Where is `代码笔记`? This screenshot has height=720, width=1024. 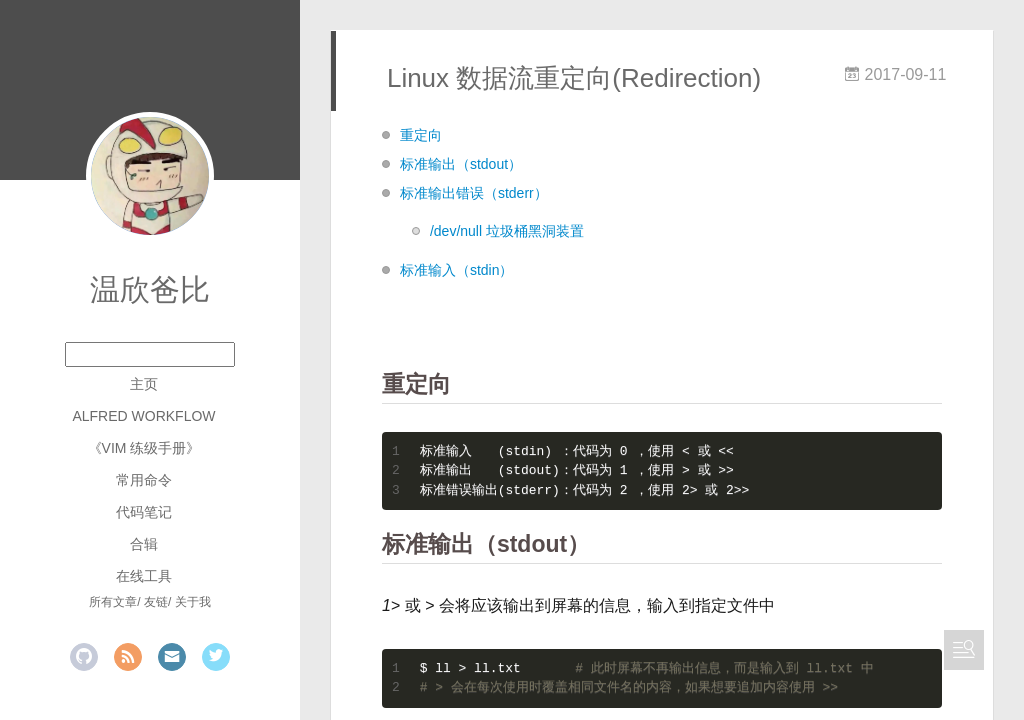
代码笔记 is located at coordinates (144, 512).